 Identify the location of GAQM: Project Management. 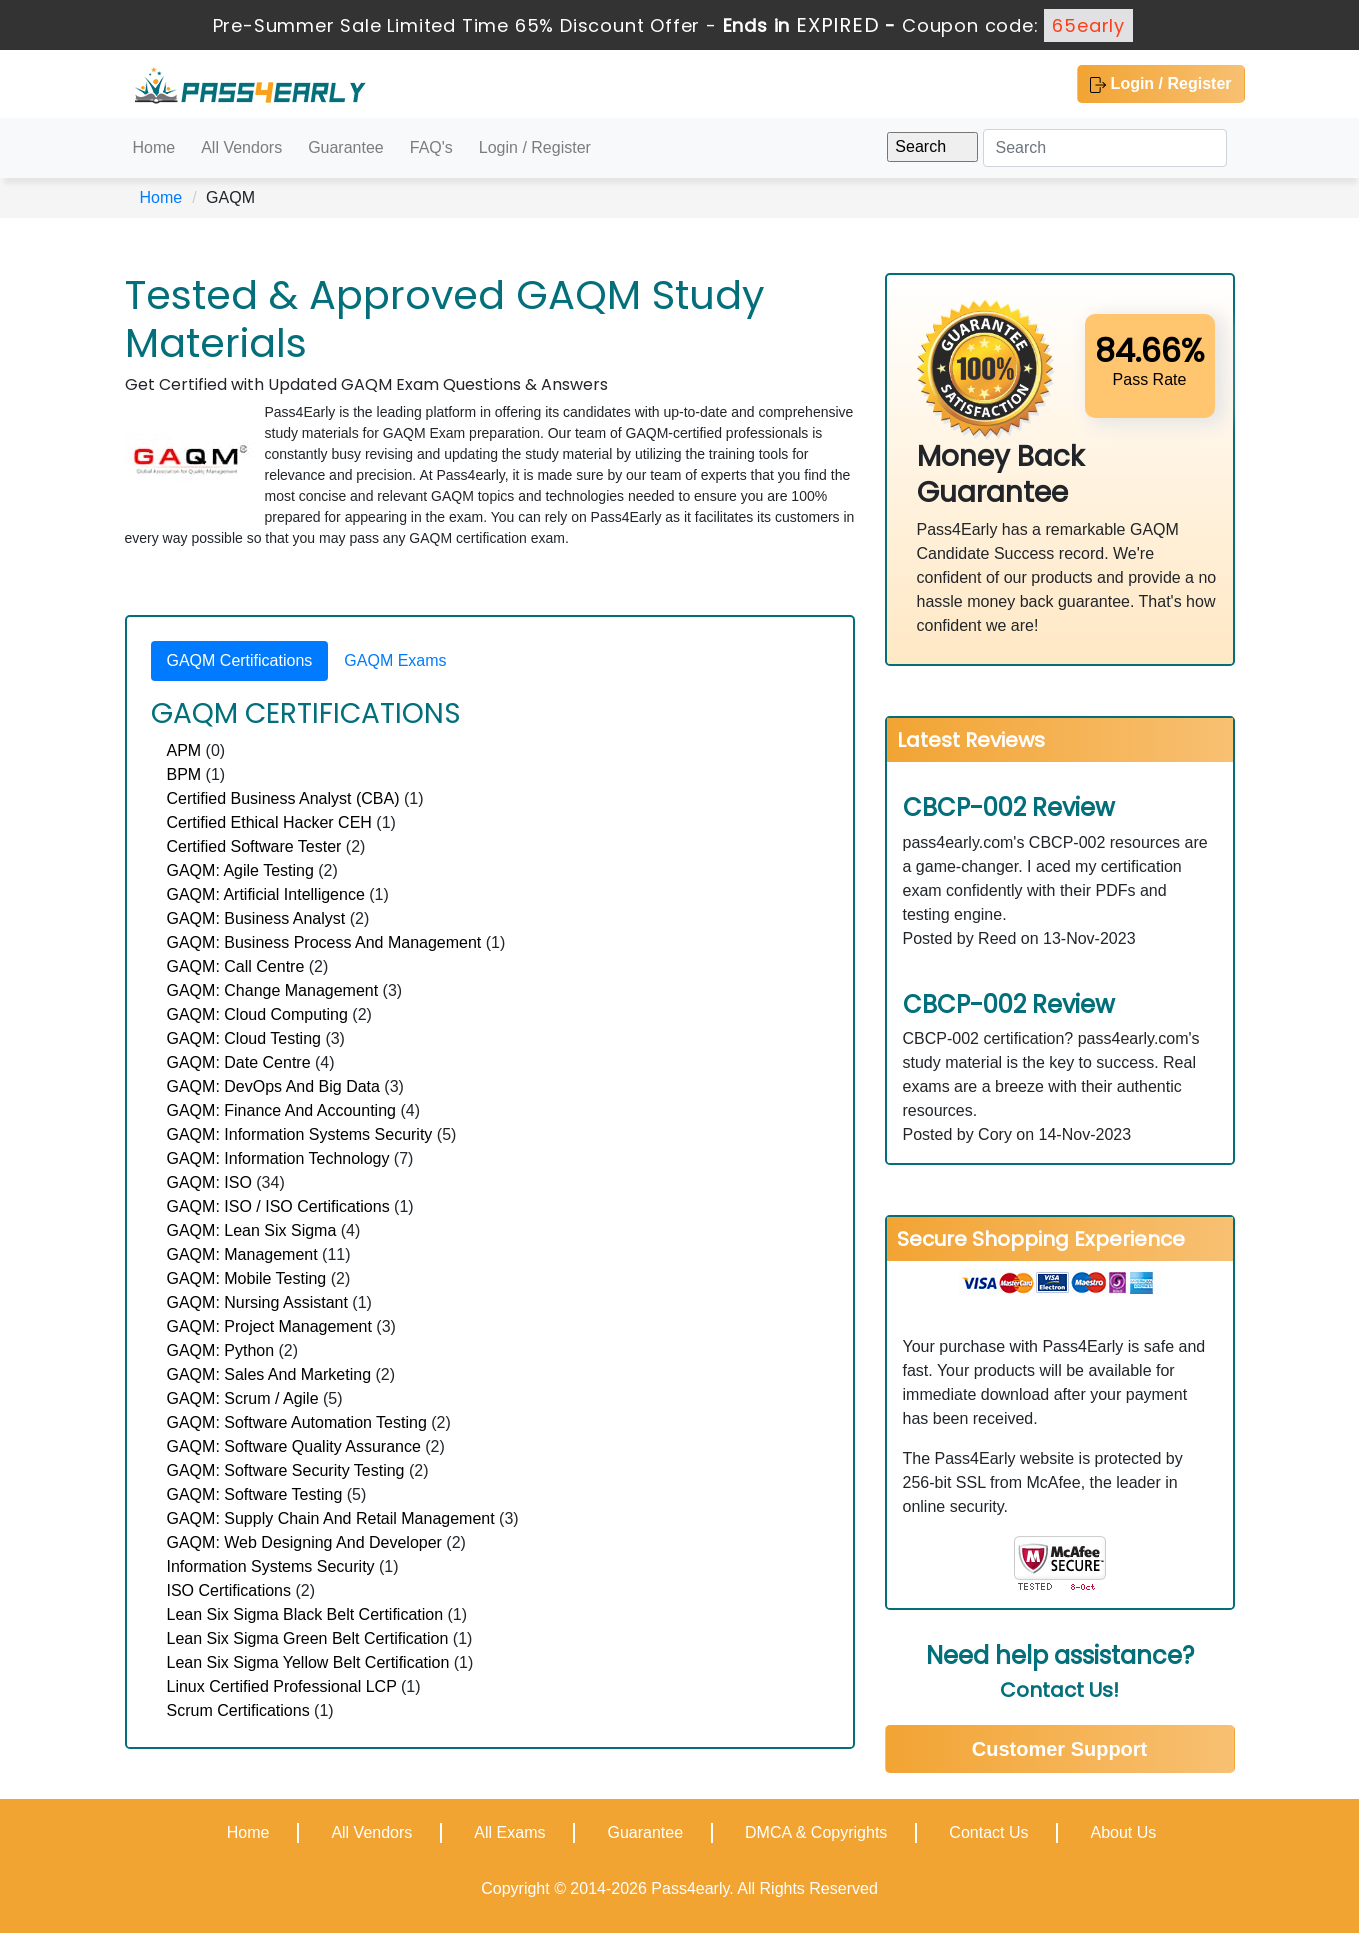
(269, 1326).